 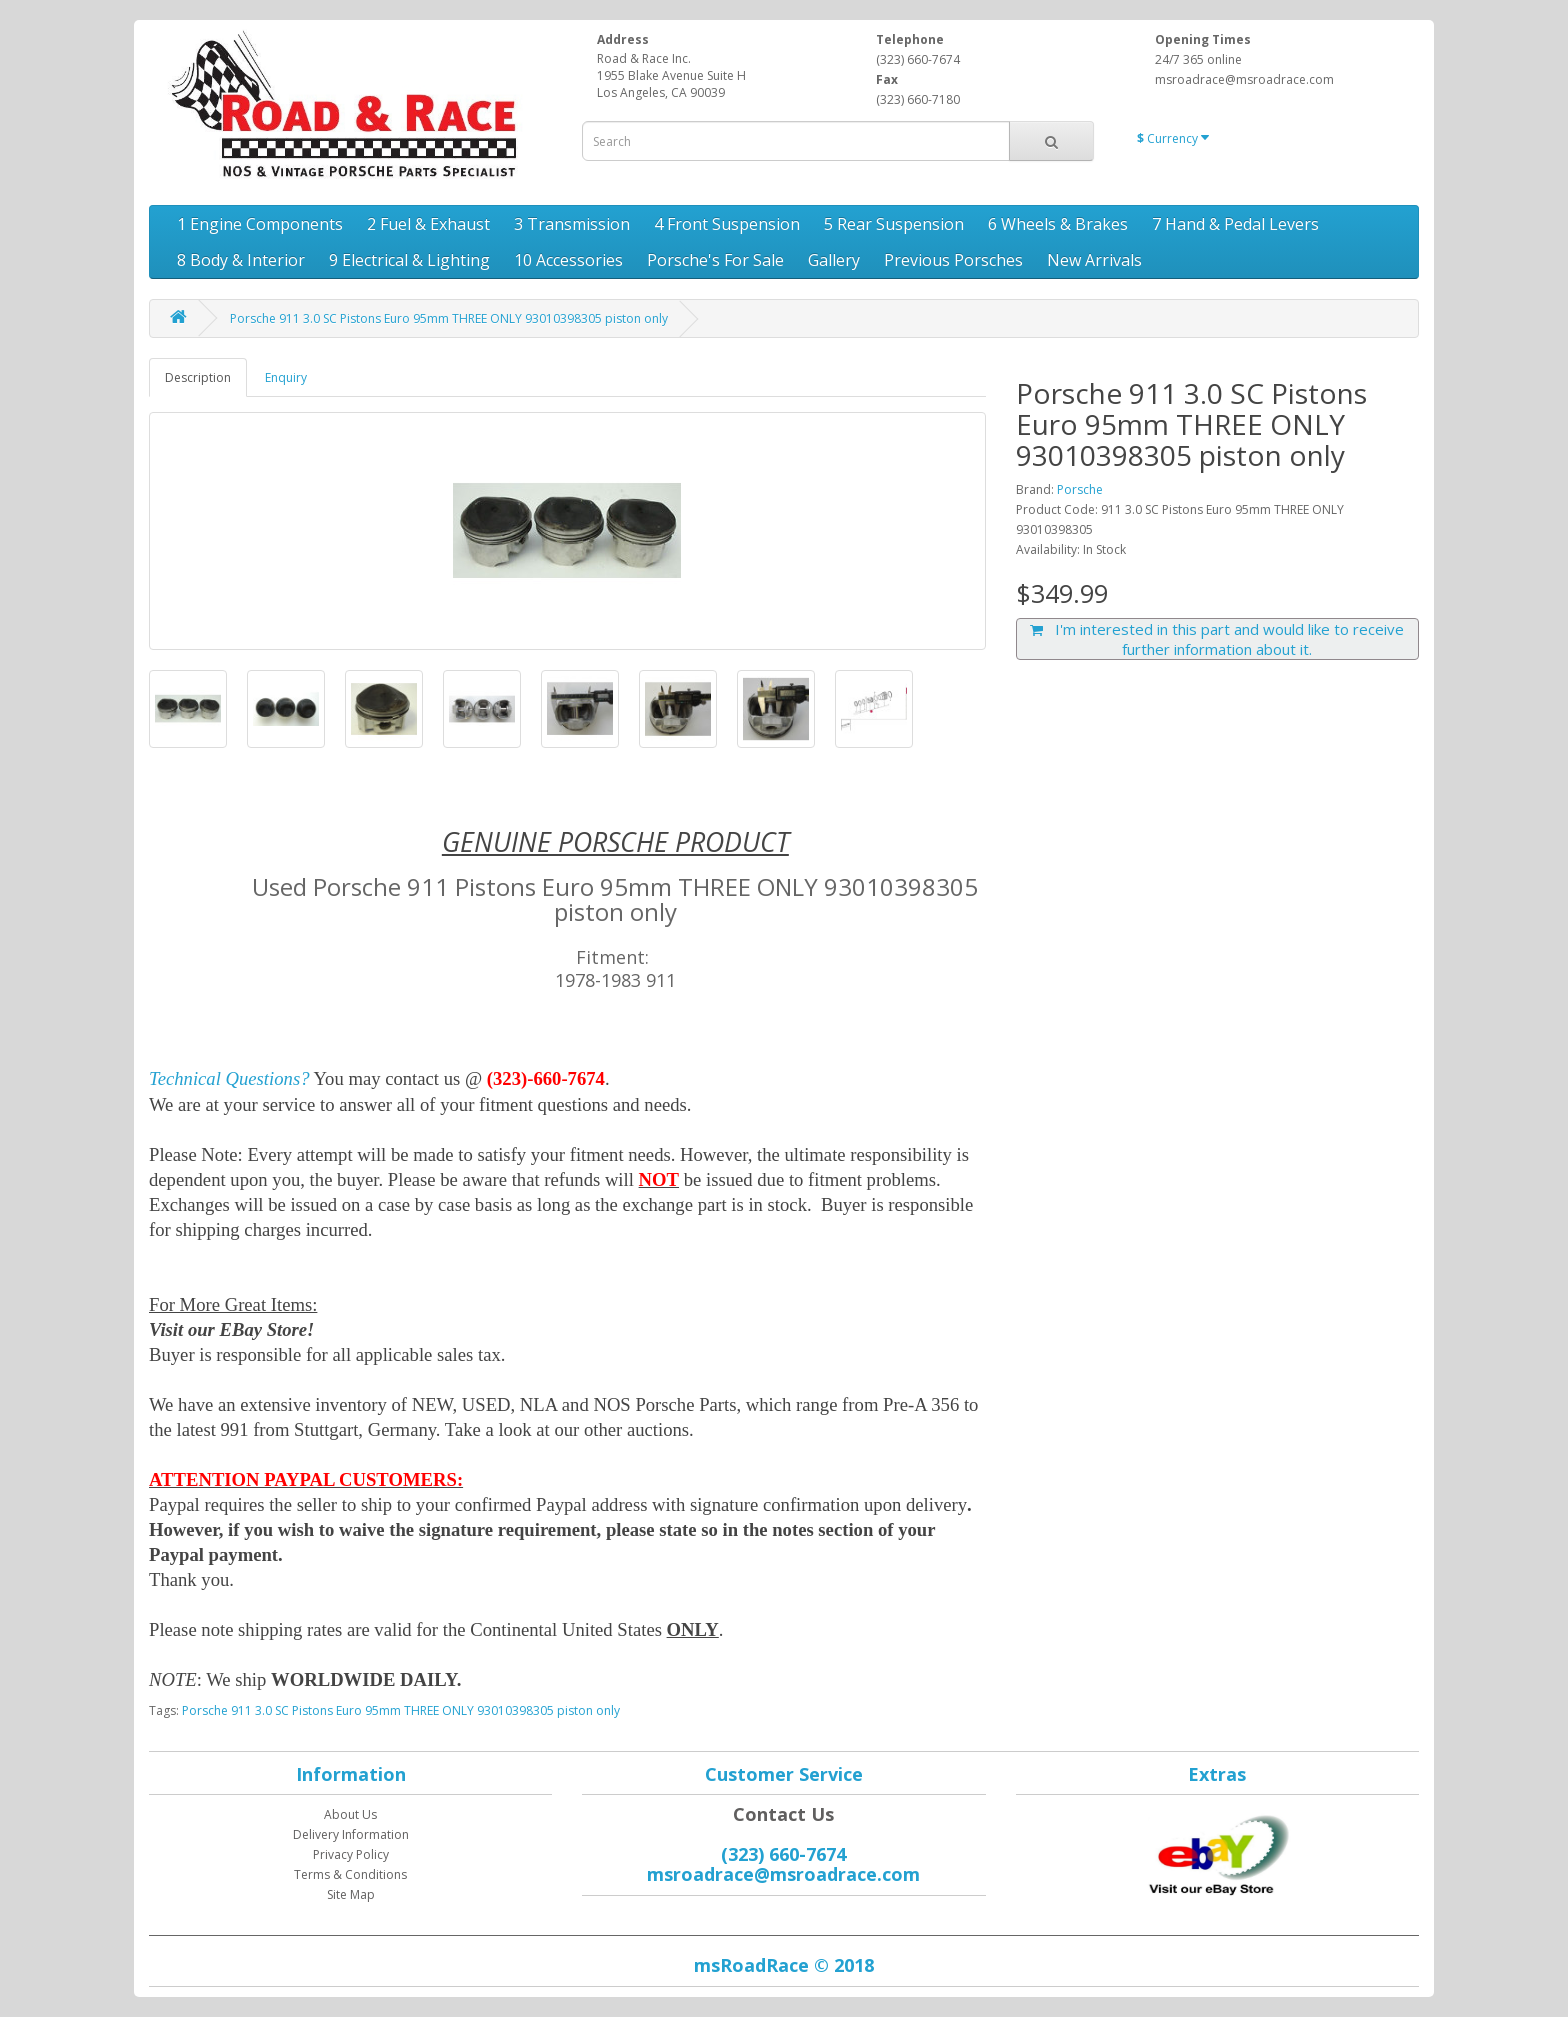 I want to click on Gallery, so click(x=834, y=260).